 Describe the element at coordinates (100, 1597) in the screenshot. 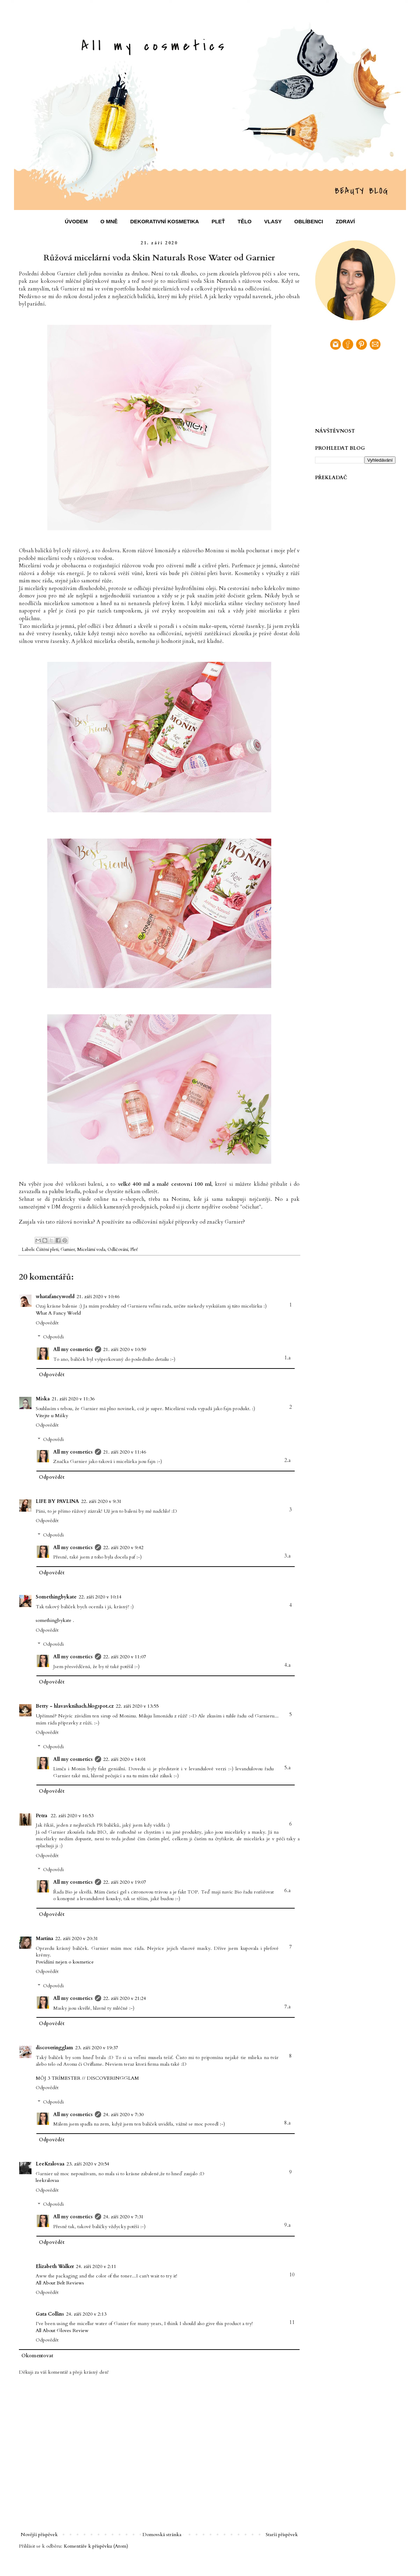

I see `22. září 2020 v 10:14` at that location.